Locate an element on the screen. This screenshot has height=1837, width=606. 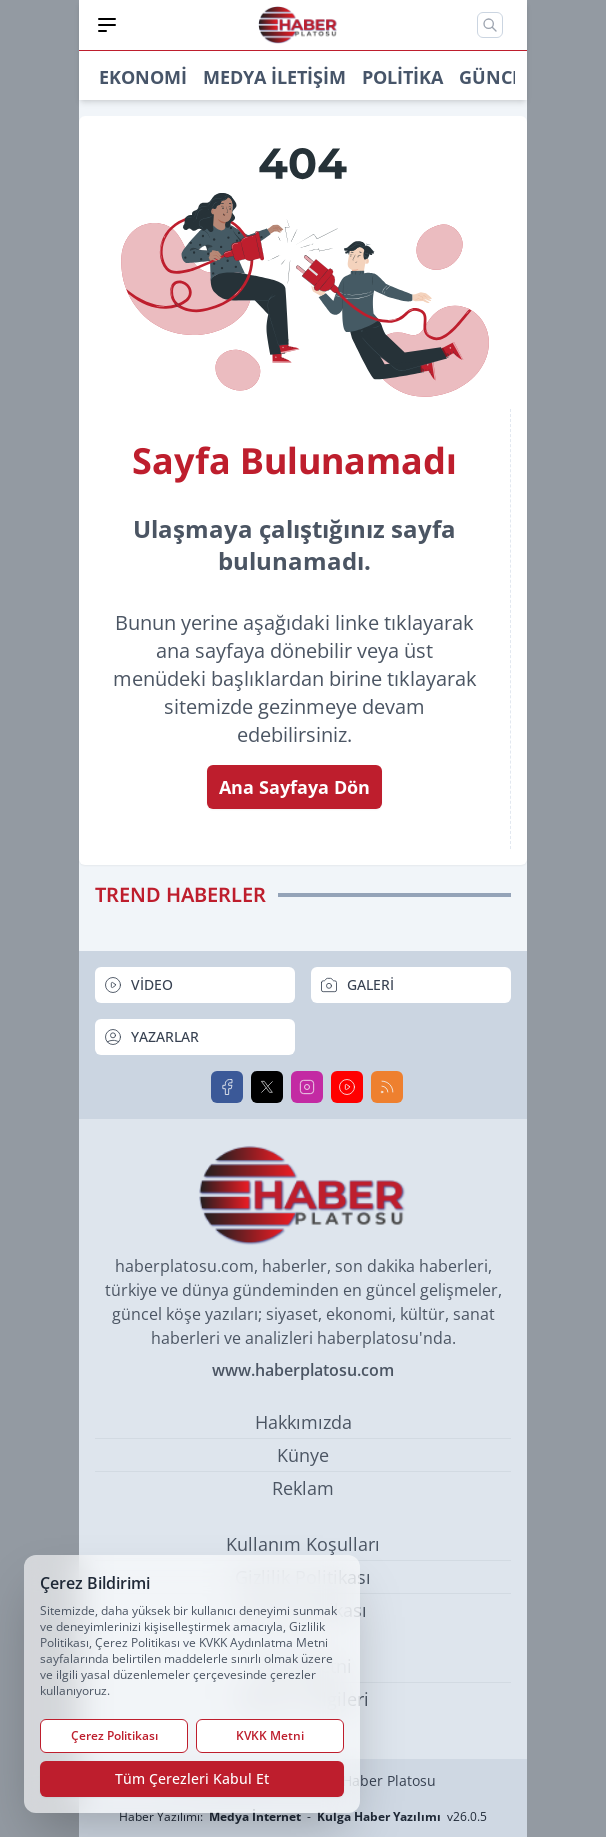
Ana Sayfaya Dön is located at coordinates (294, 787).